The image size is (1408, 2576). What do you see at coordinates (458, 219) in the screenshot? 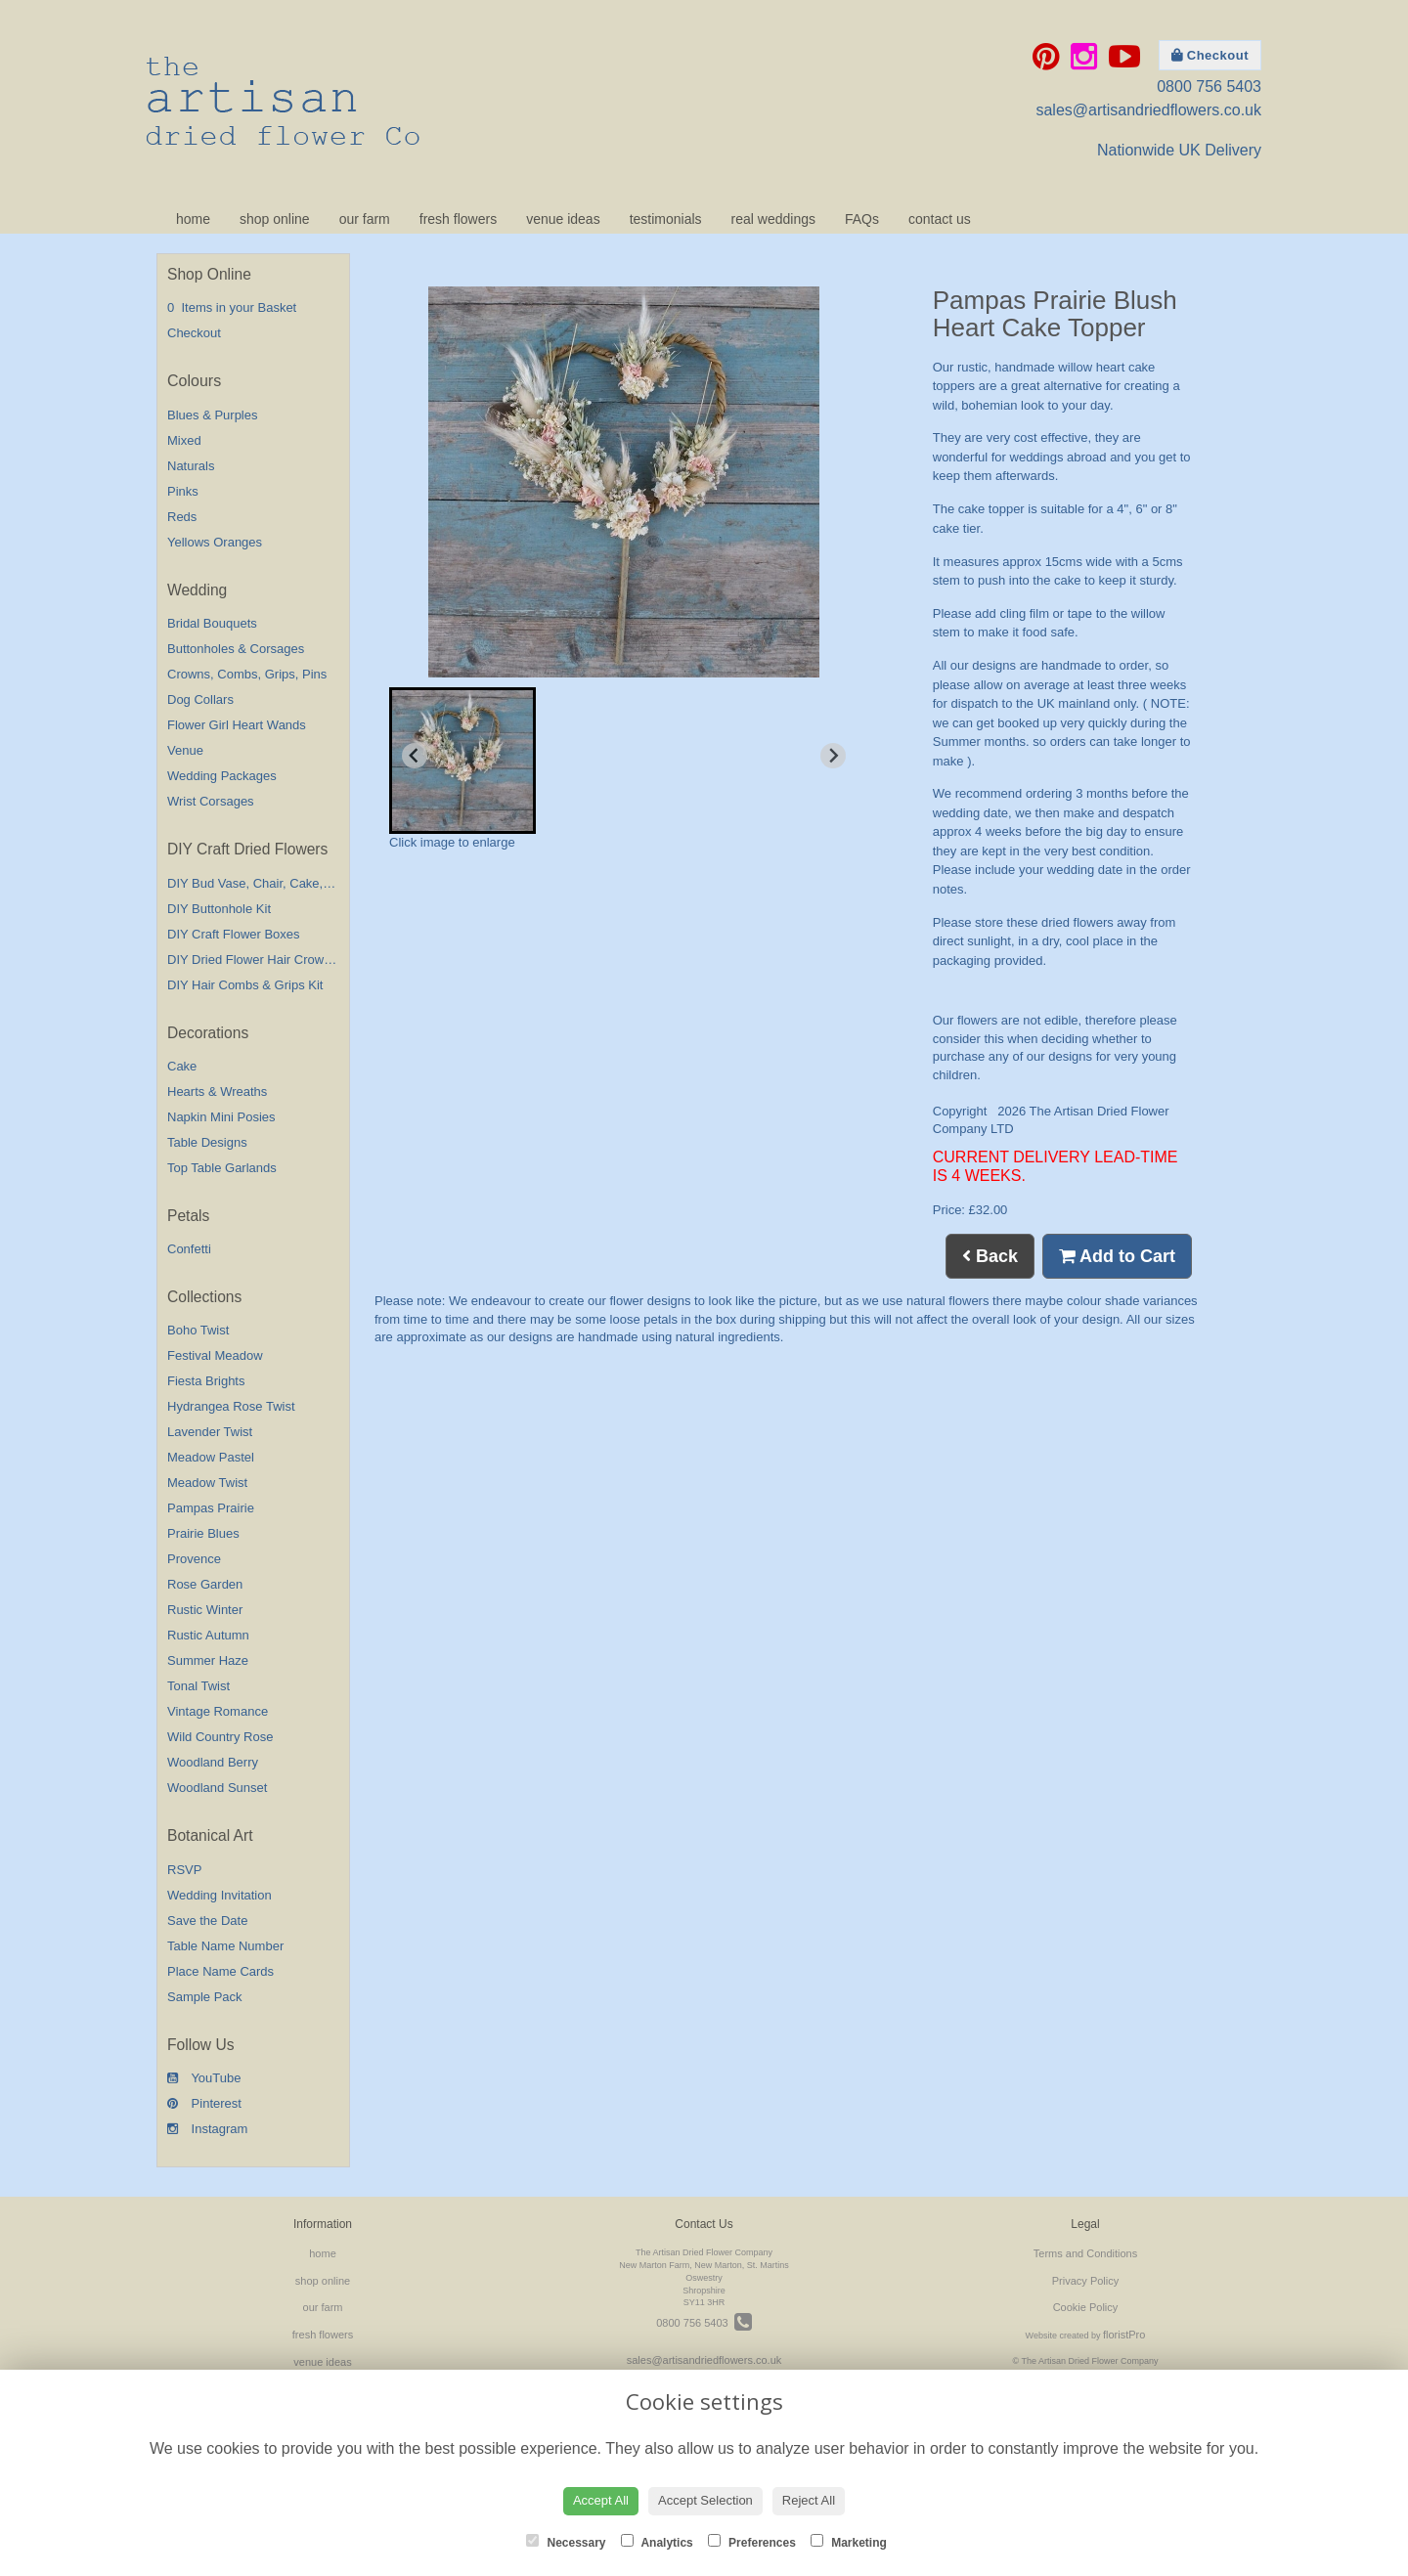
I see `fresh flowers` at bounding box center [458, 219].